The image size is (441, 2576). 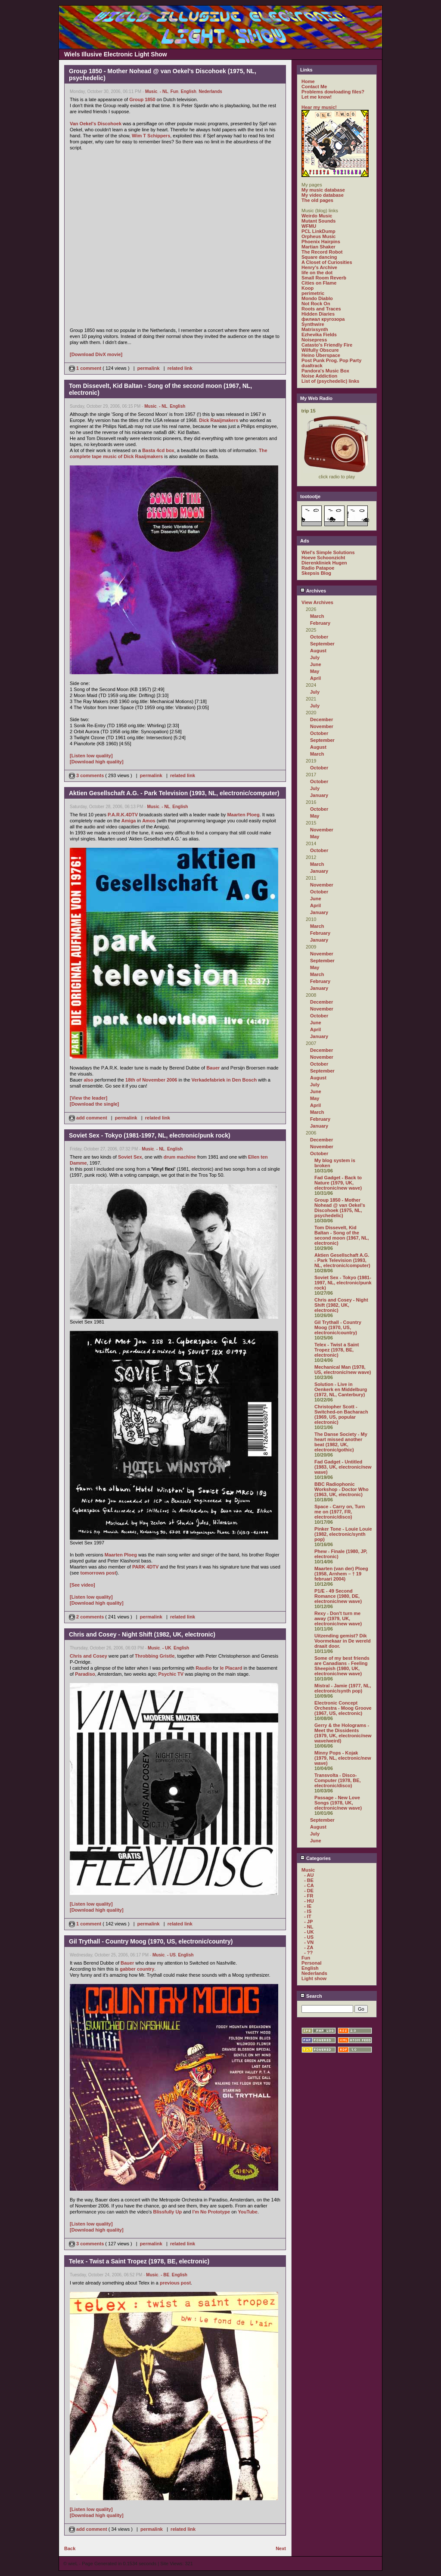 I want to click on Orpheus Music, so click(x=318, y=236).